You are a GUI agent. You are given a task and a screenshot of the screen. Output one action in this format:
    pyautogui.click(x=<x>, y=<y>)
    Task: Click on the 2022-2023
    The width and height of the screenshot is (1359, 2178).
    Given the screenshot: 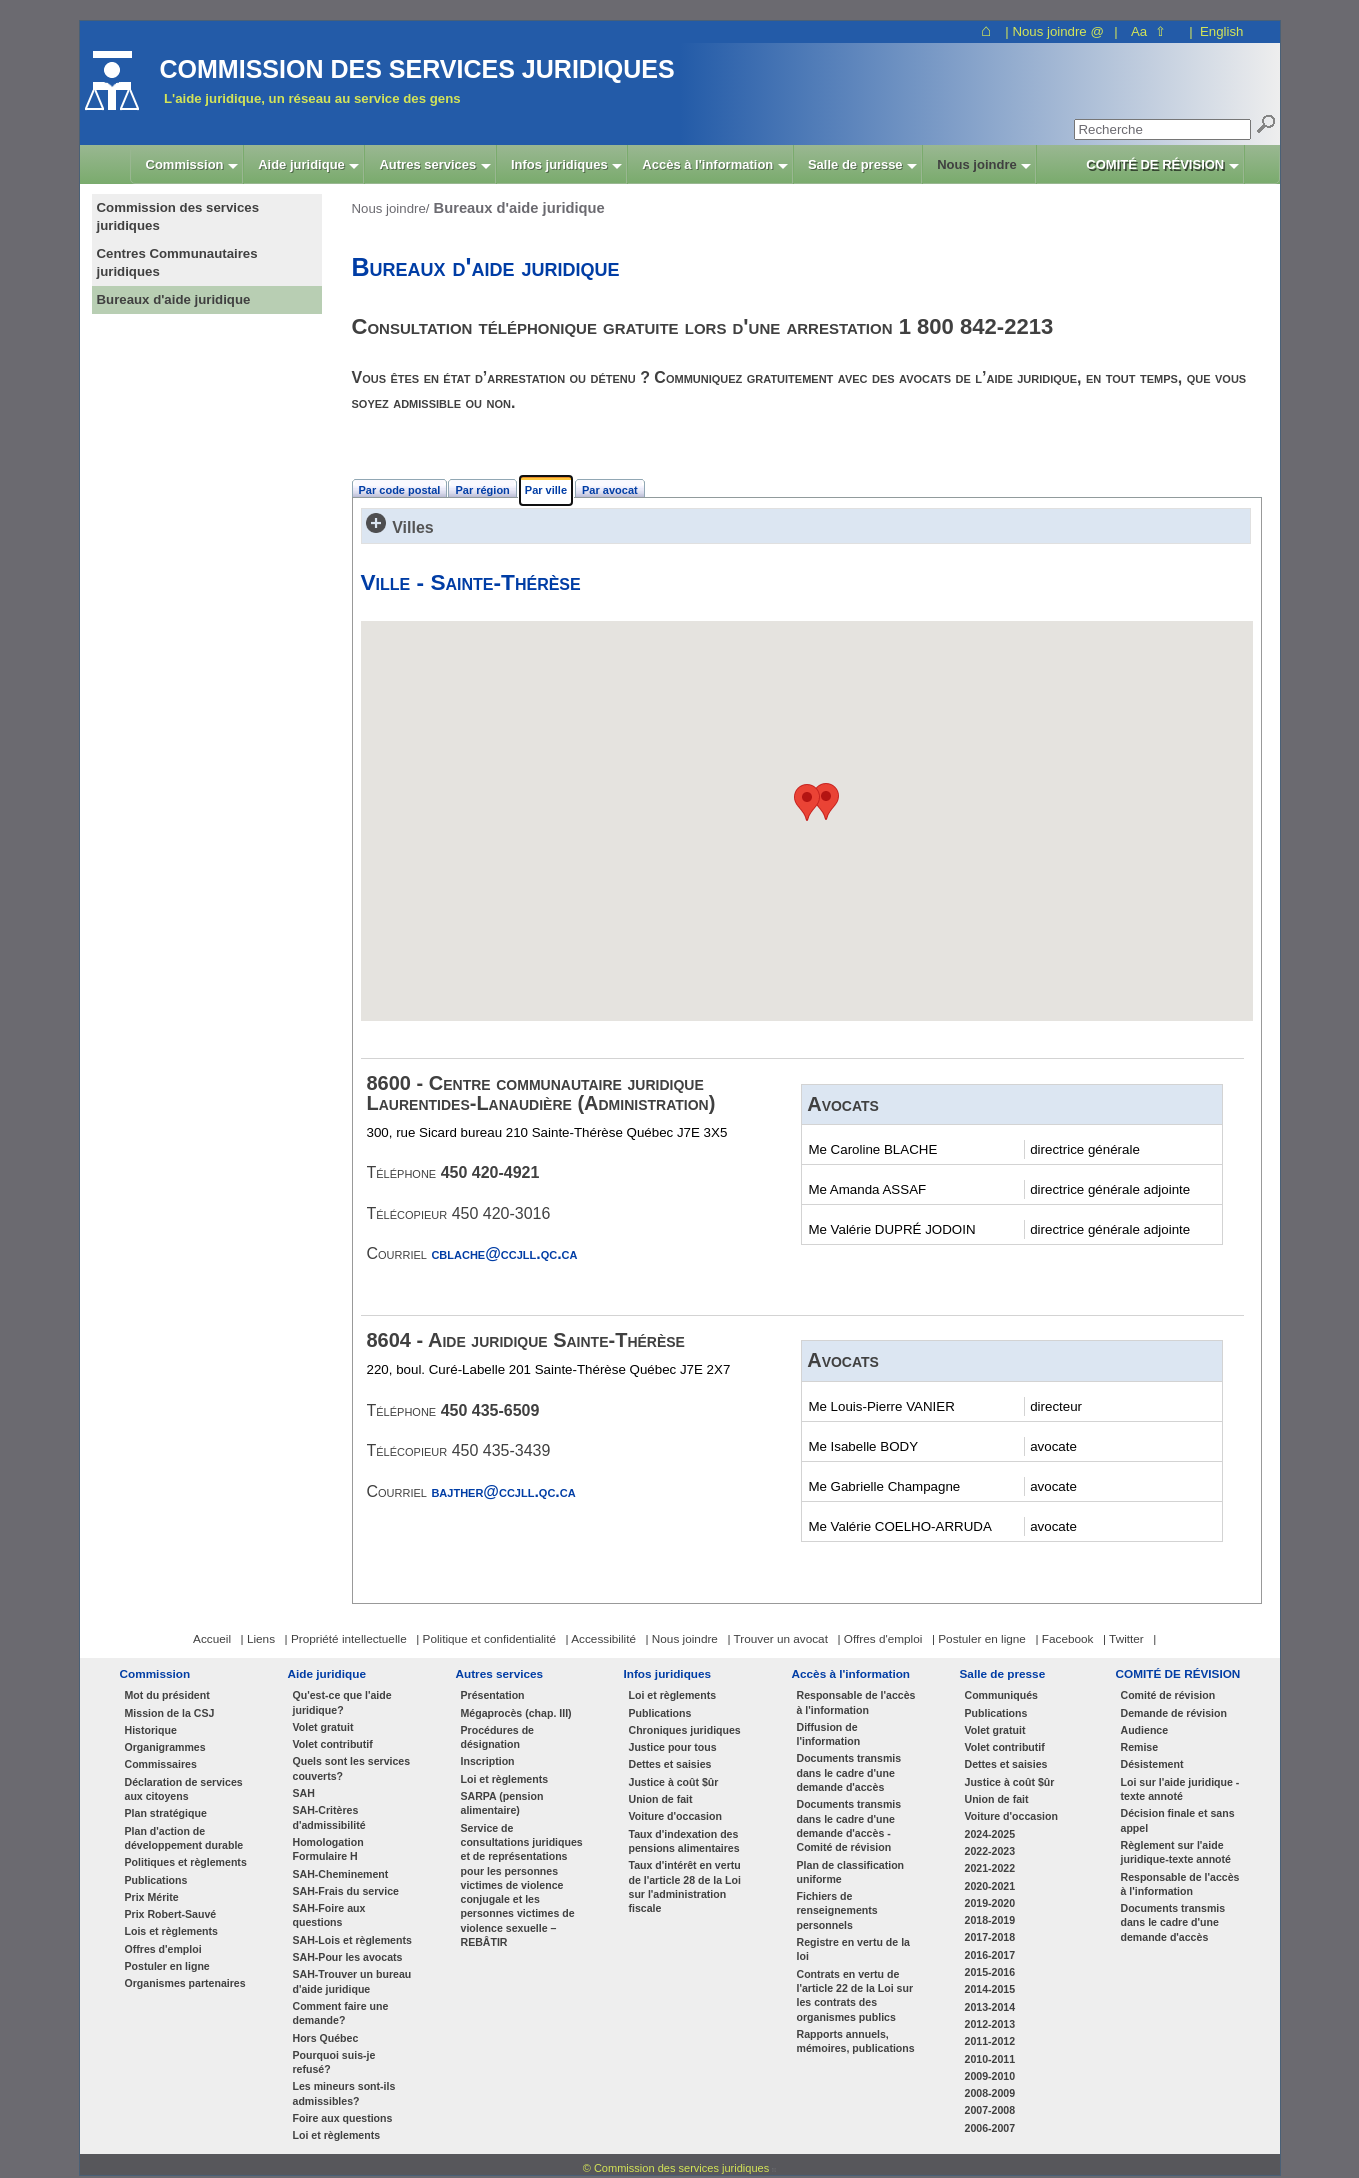 What is the action you would take?
    pyautogui.click(x=990, y=1851)
    